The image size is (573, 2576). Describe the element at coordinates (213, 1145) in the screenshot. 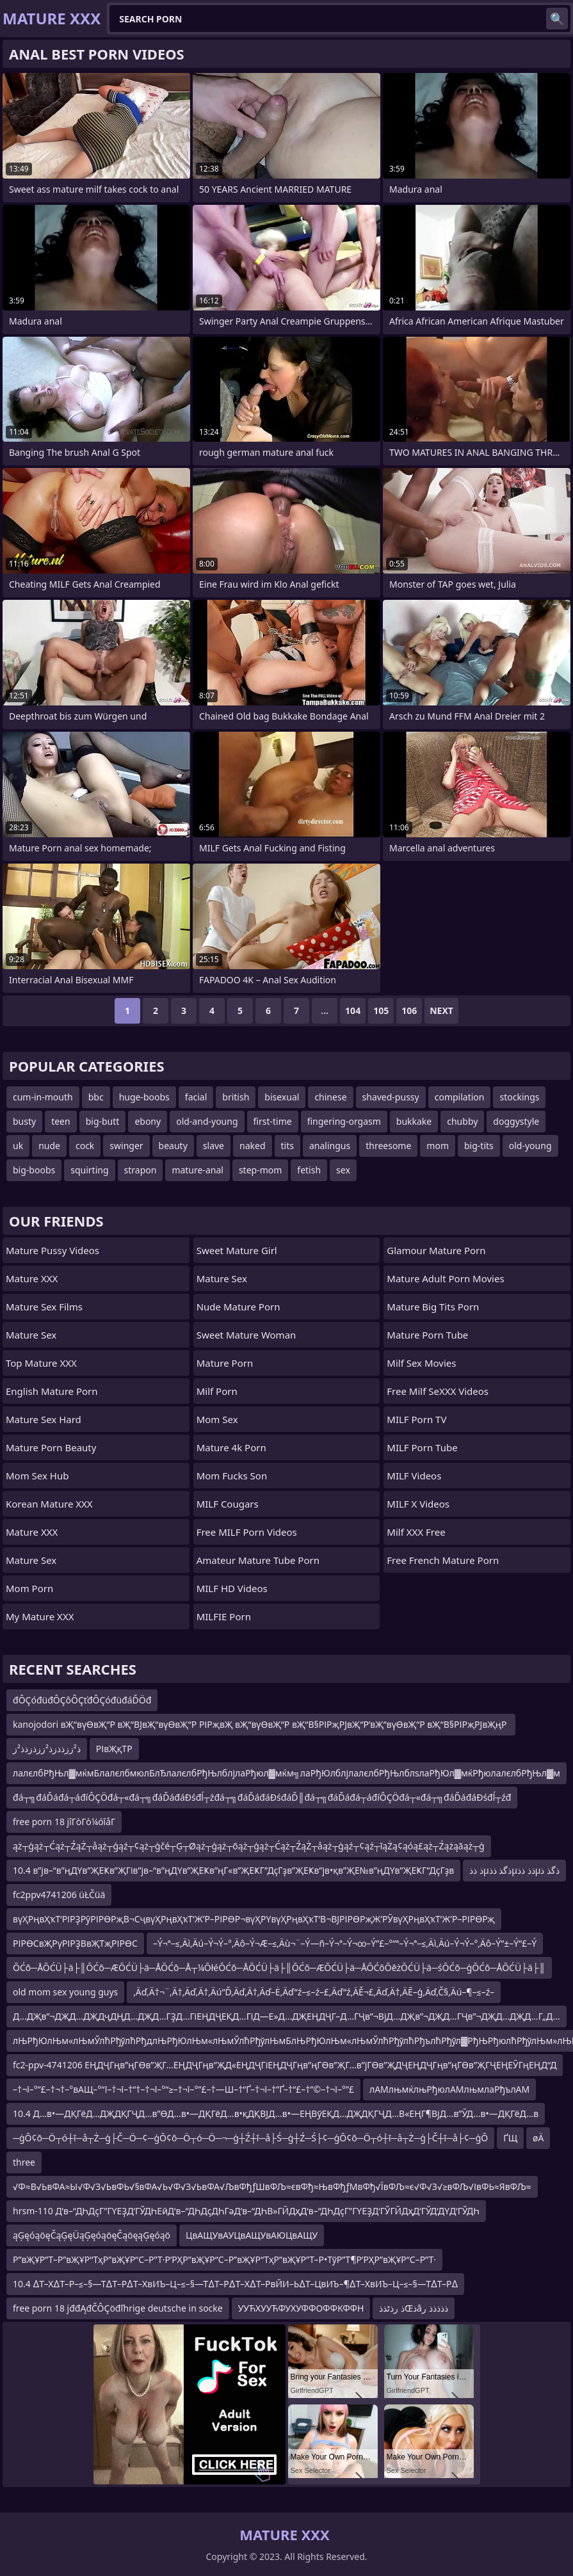

I see `slave` at that location.